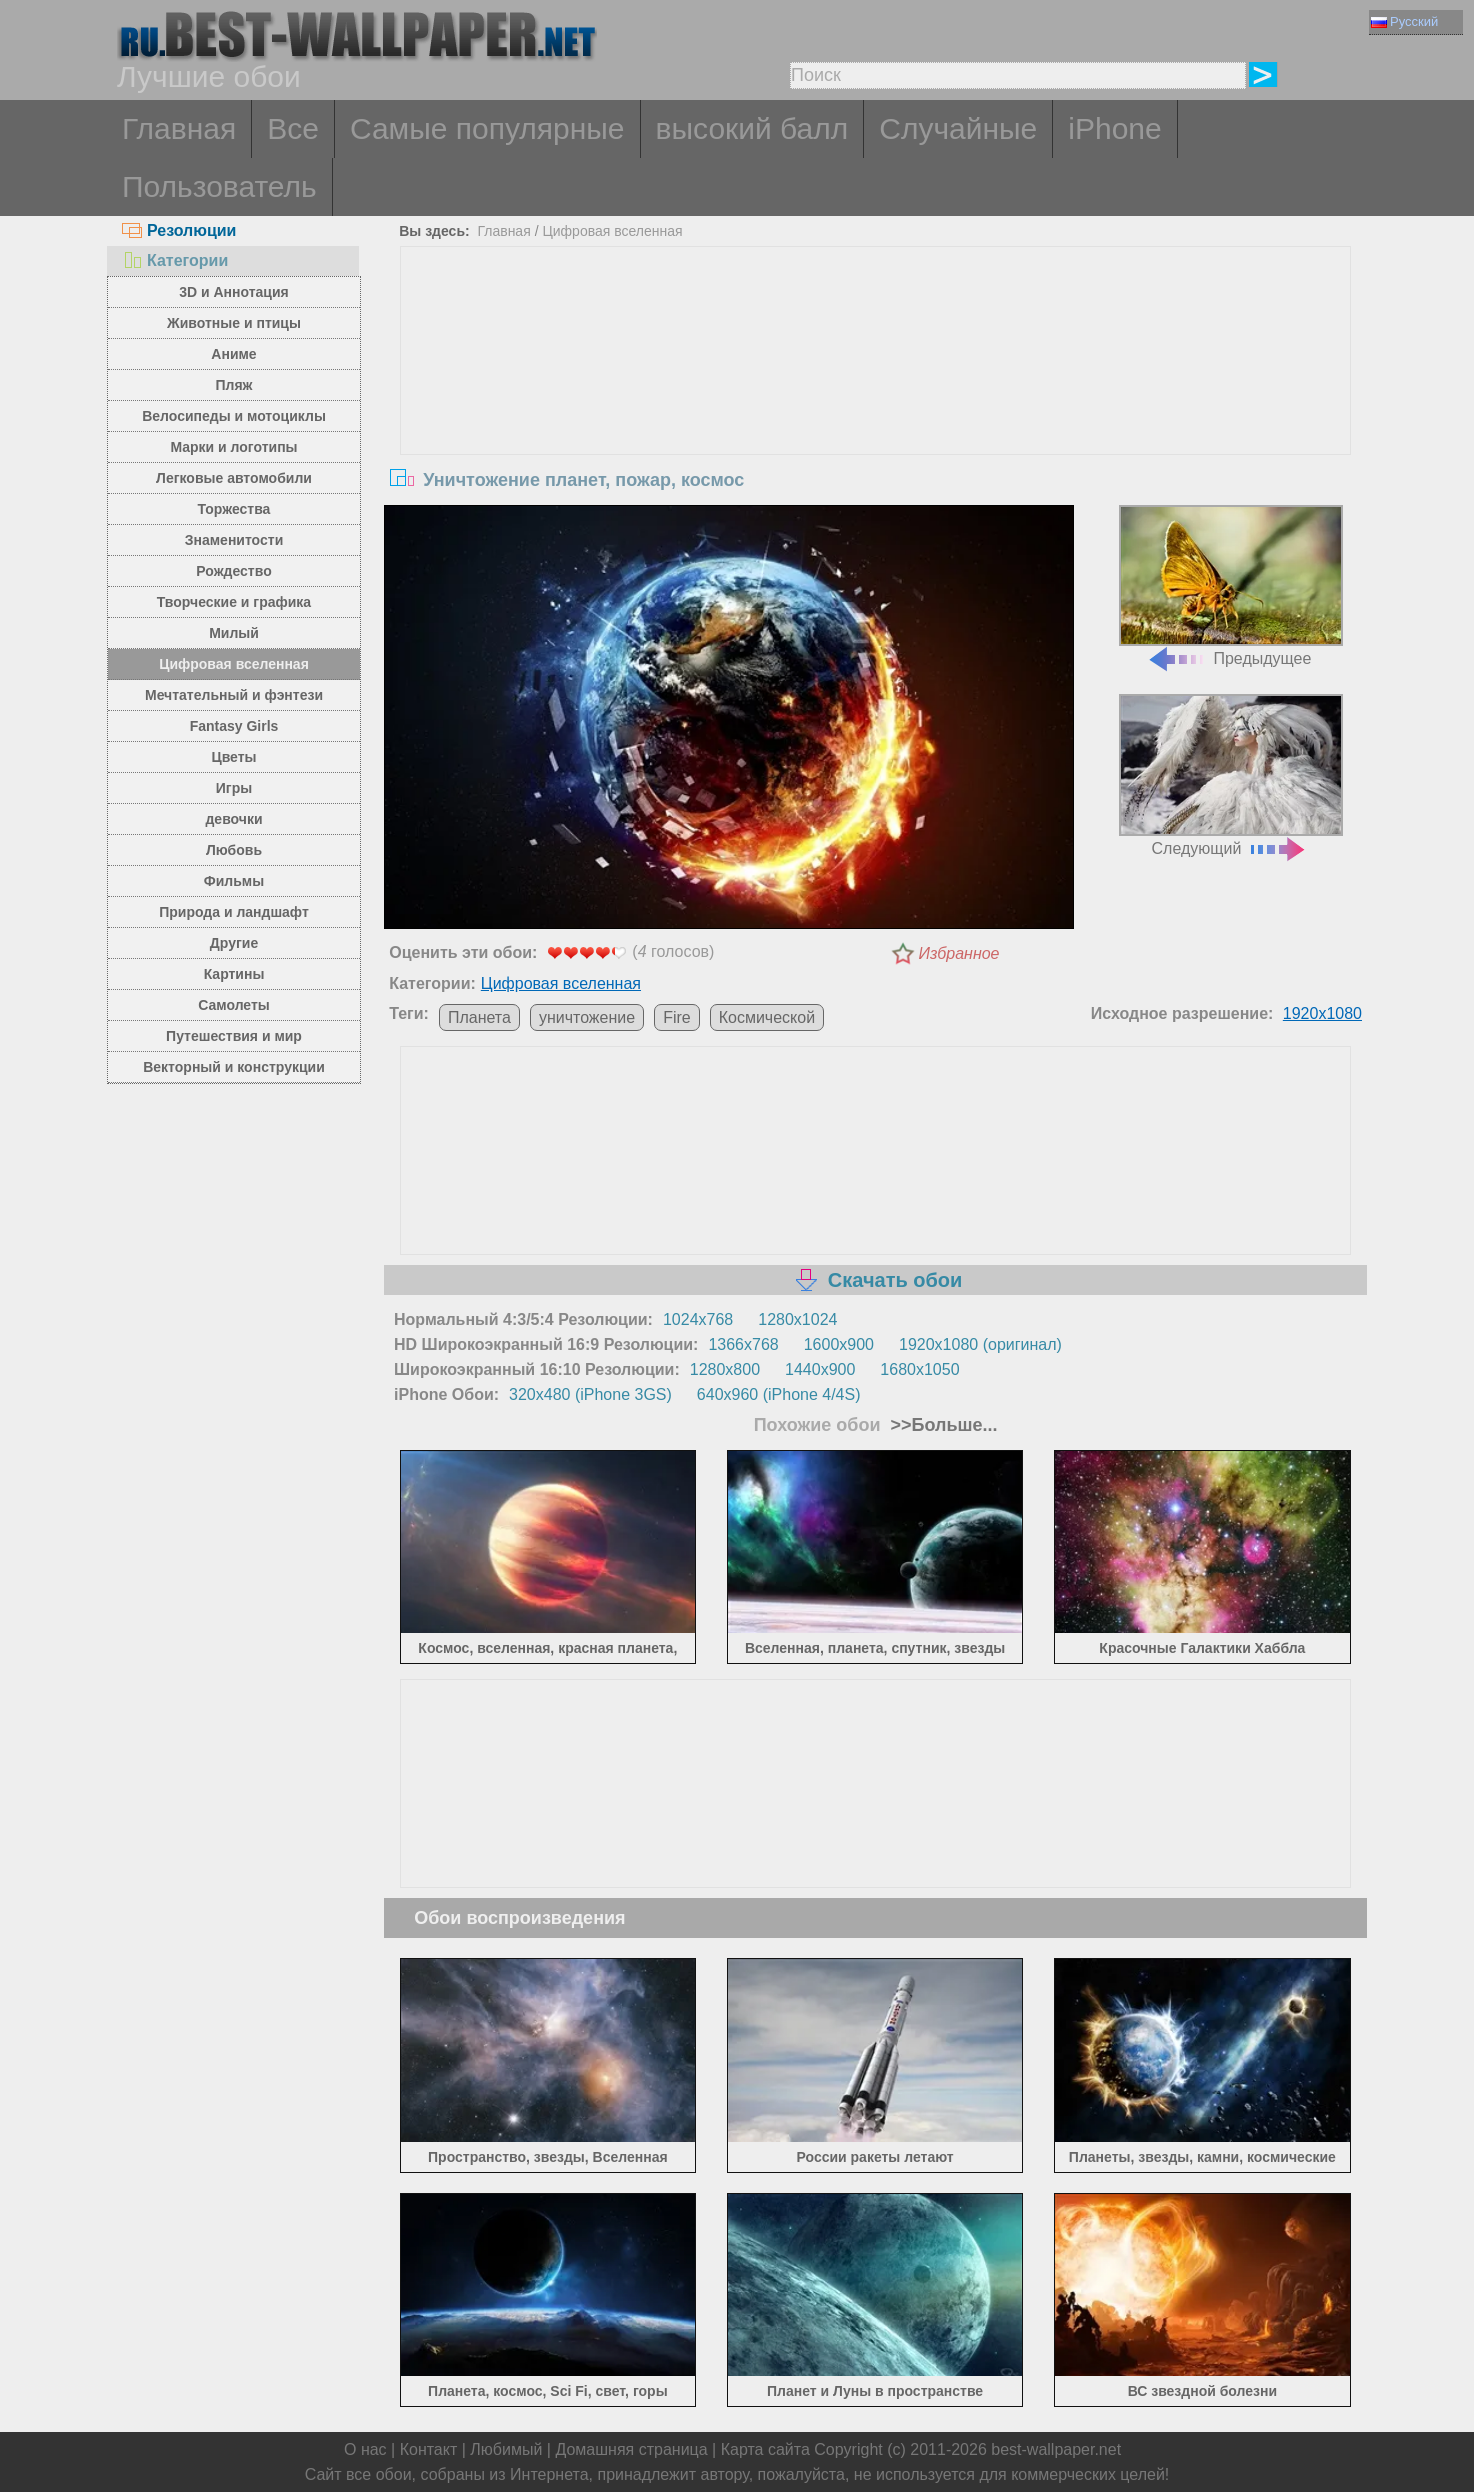  I want to click on Самолеты, so click(234, 1005).